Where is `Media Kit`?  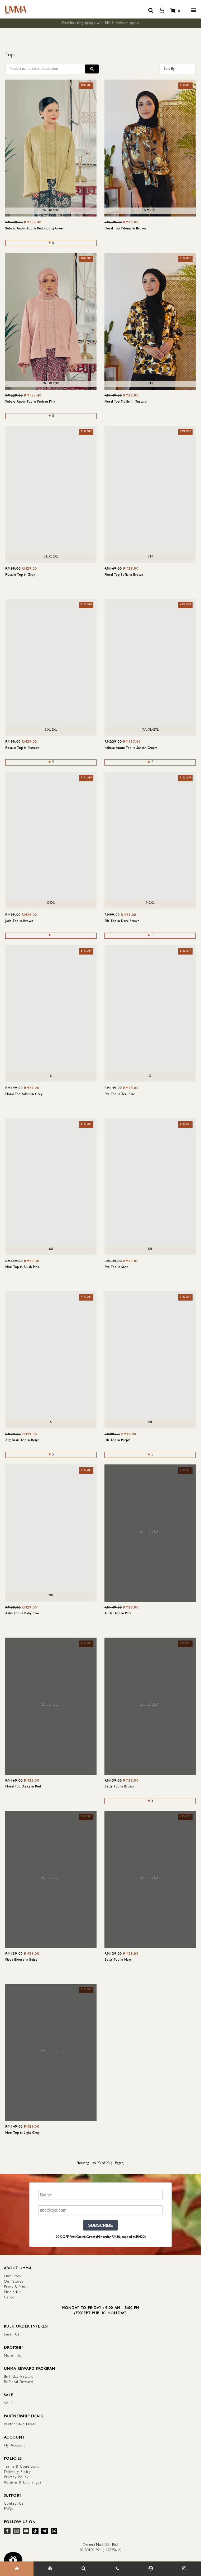
Media Kit is located at coordinates (12, 2292).